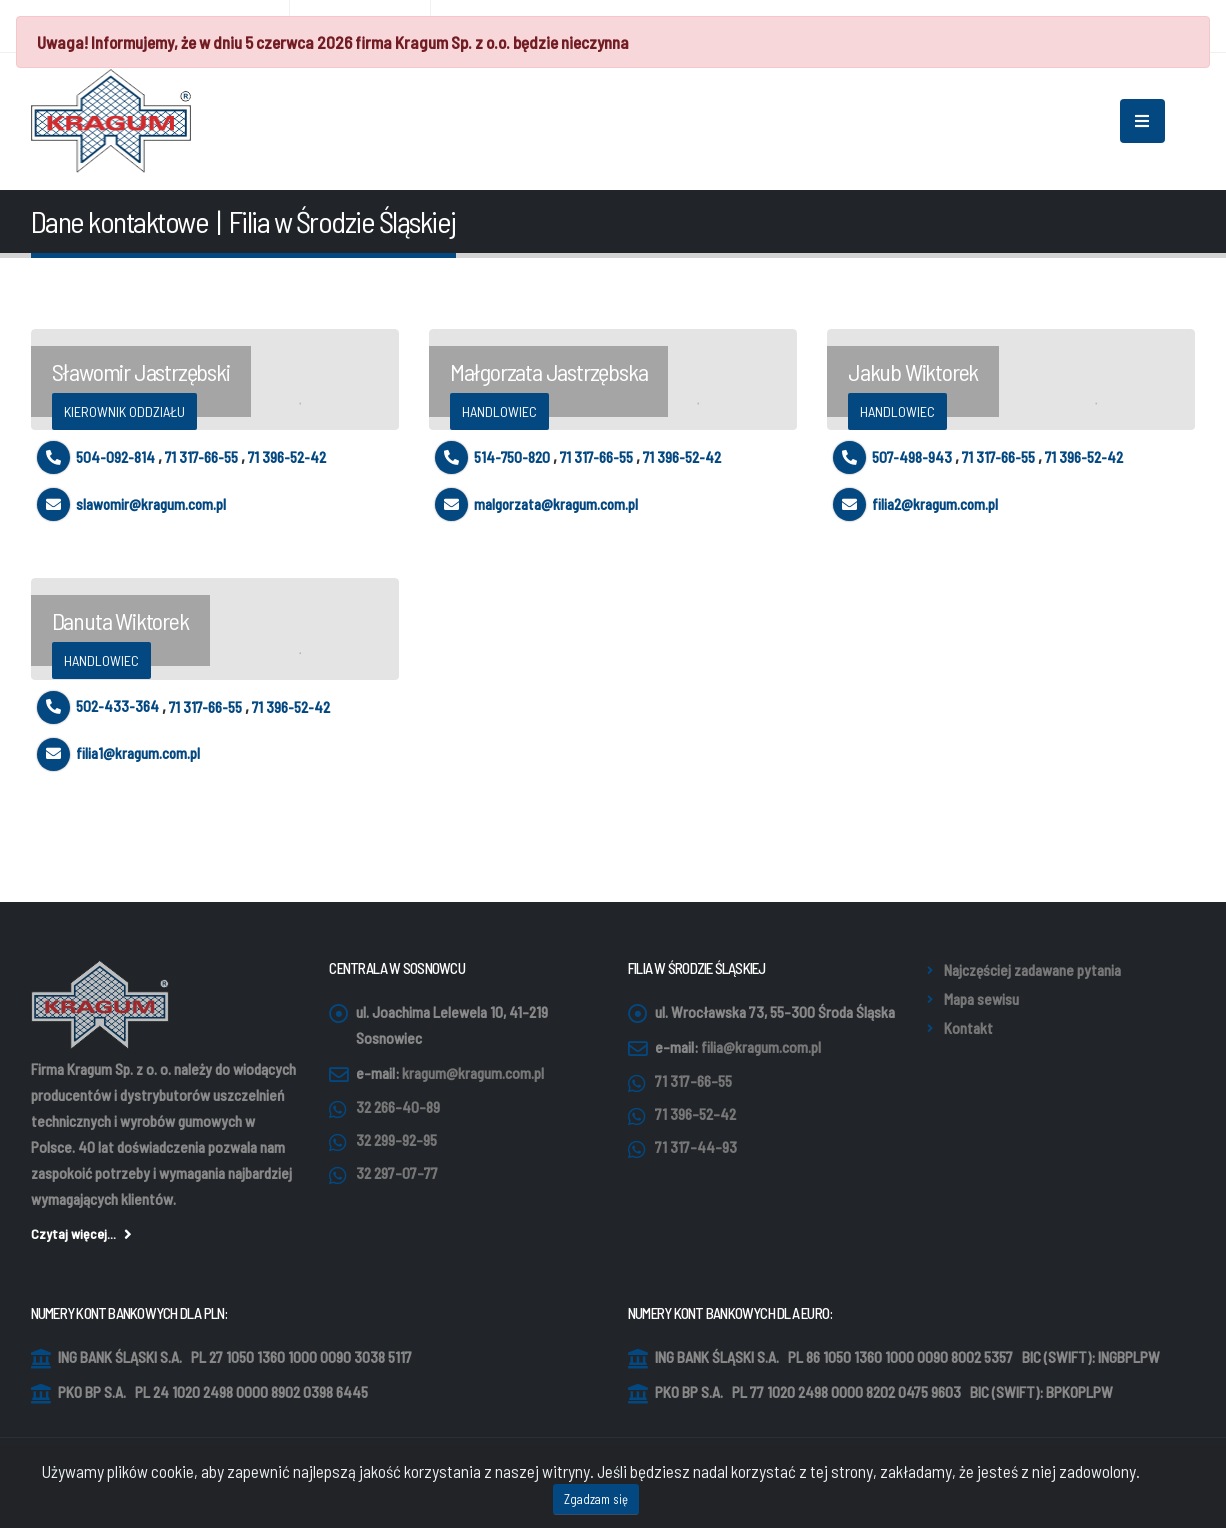 This screenshot has width=1226, height=1528. I want to click on Najczęściej zadawane pytania, so click(1032, 970).